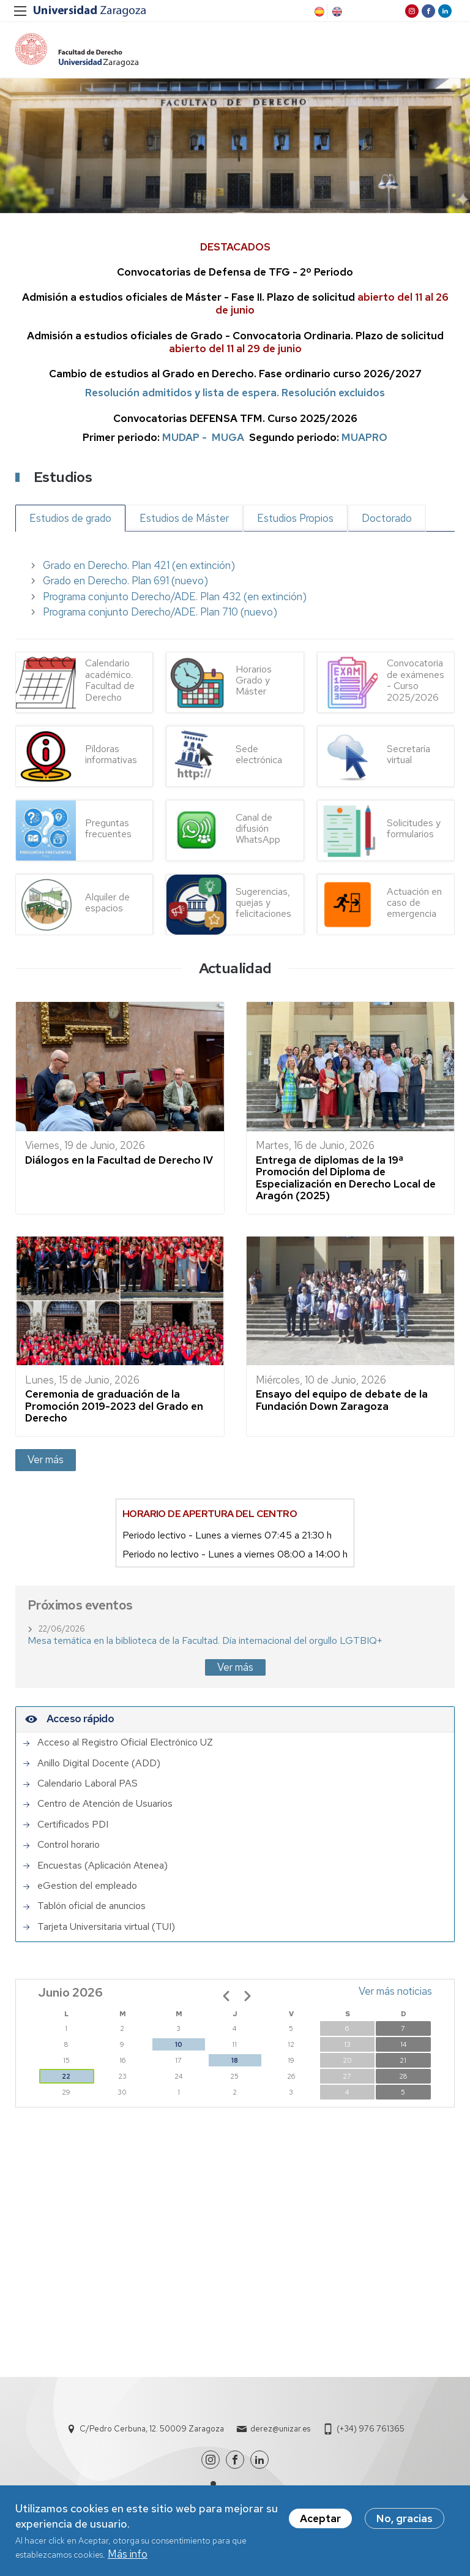  Describe the element at coordinates (387, 520) in the screenshot. I see `Doctorado` at that location.